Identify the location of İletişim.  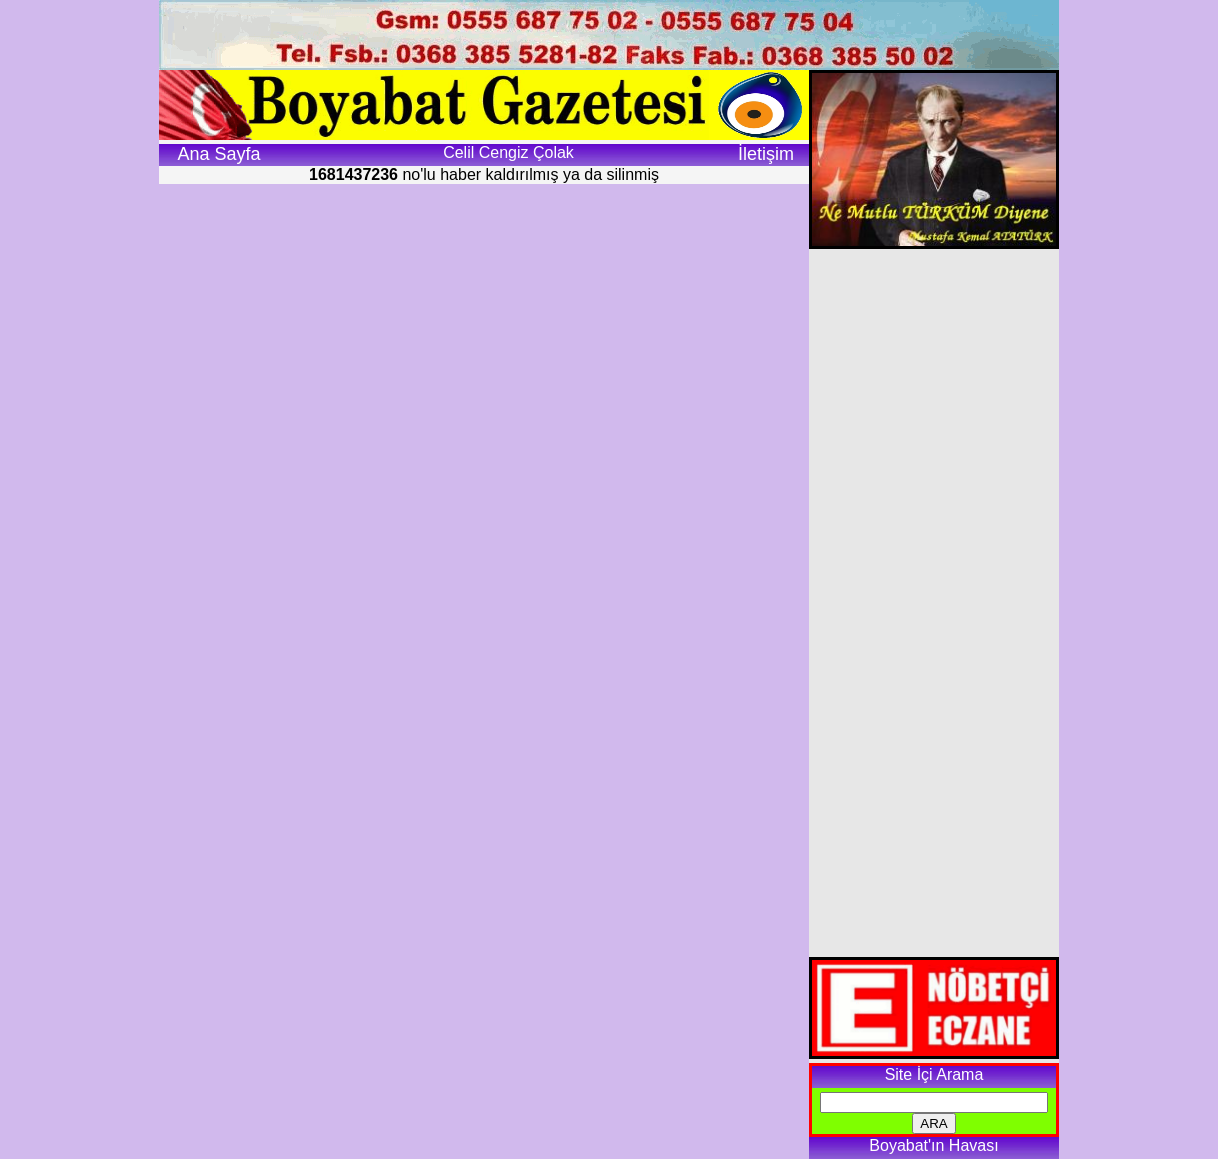
(766, 154).